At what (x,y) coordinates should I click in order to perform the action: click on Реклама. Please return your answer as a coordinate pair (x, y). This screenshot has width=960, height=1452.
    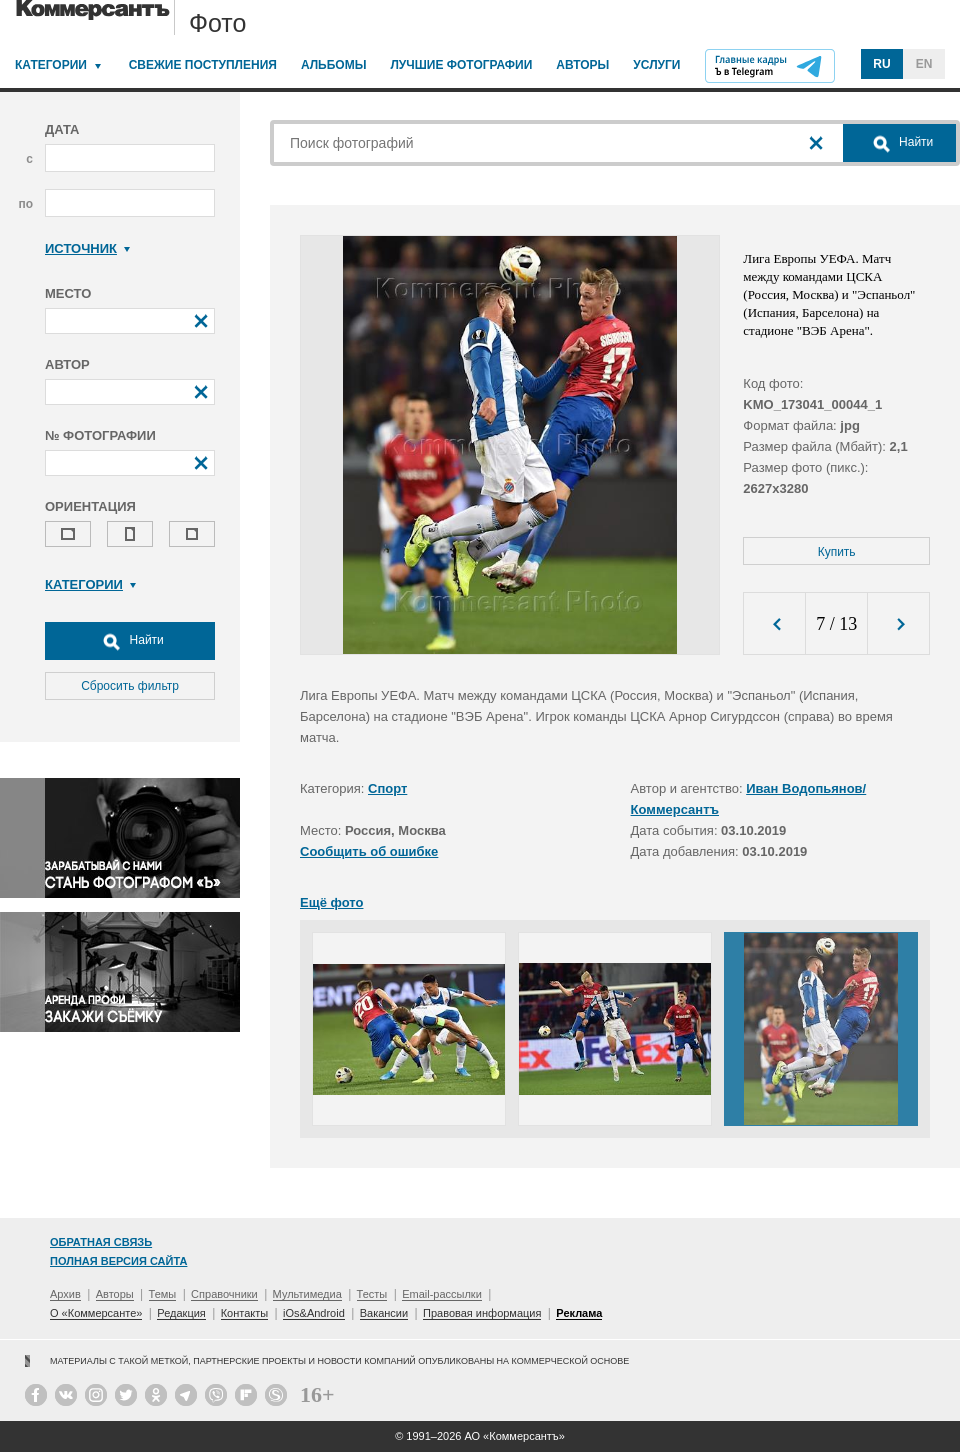
    Looking at the image, I should click on (579, 1313).